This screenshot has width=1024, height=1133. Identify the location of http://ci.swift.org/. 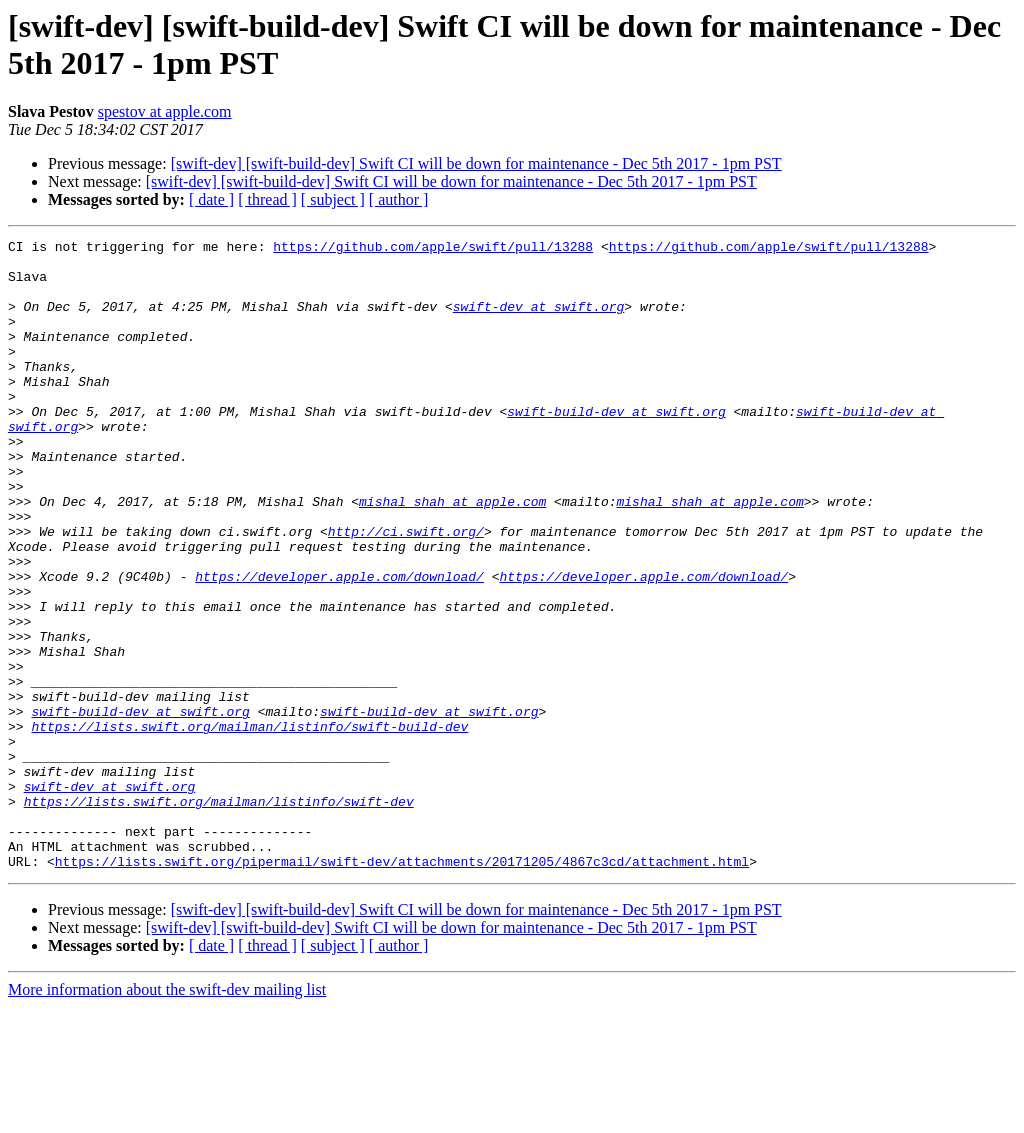
(406, 591).